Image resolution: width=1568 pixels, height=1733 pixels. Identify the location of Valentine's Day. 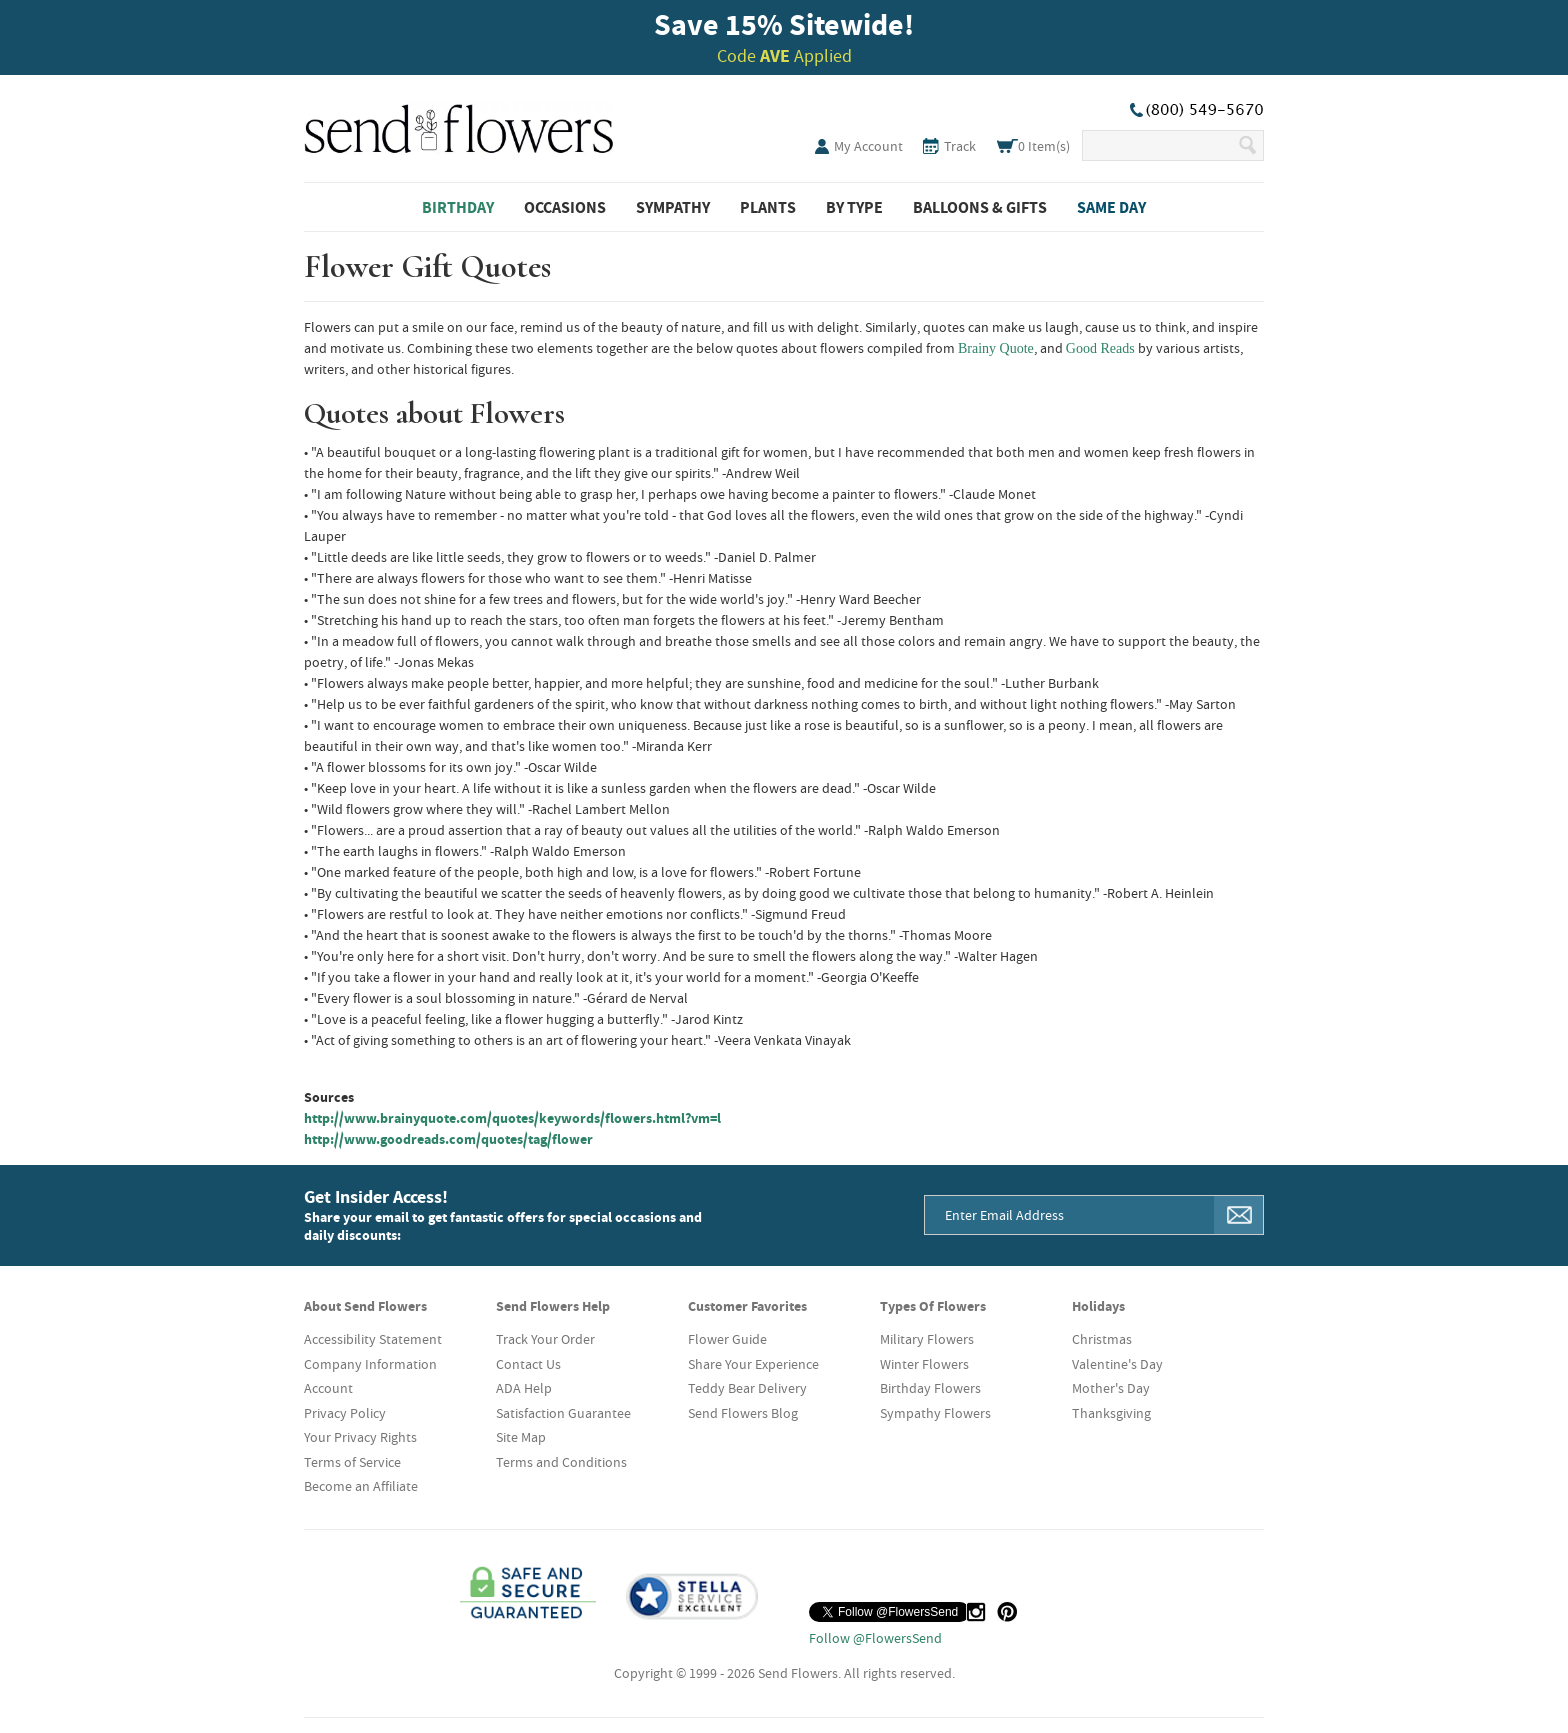
(1117, 1364).